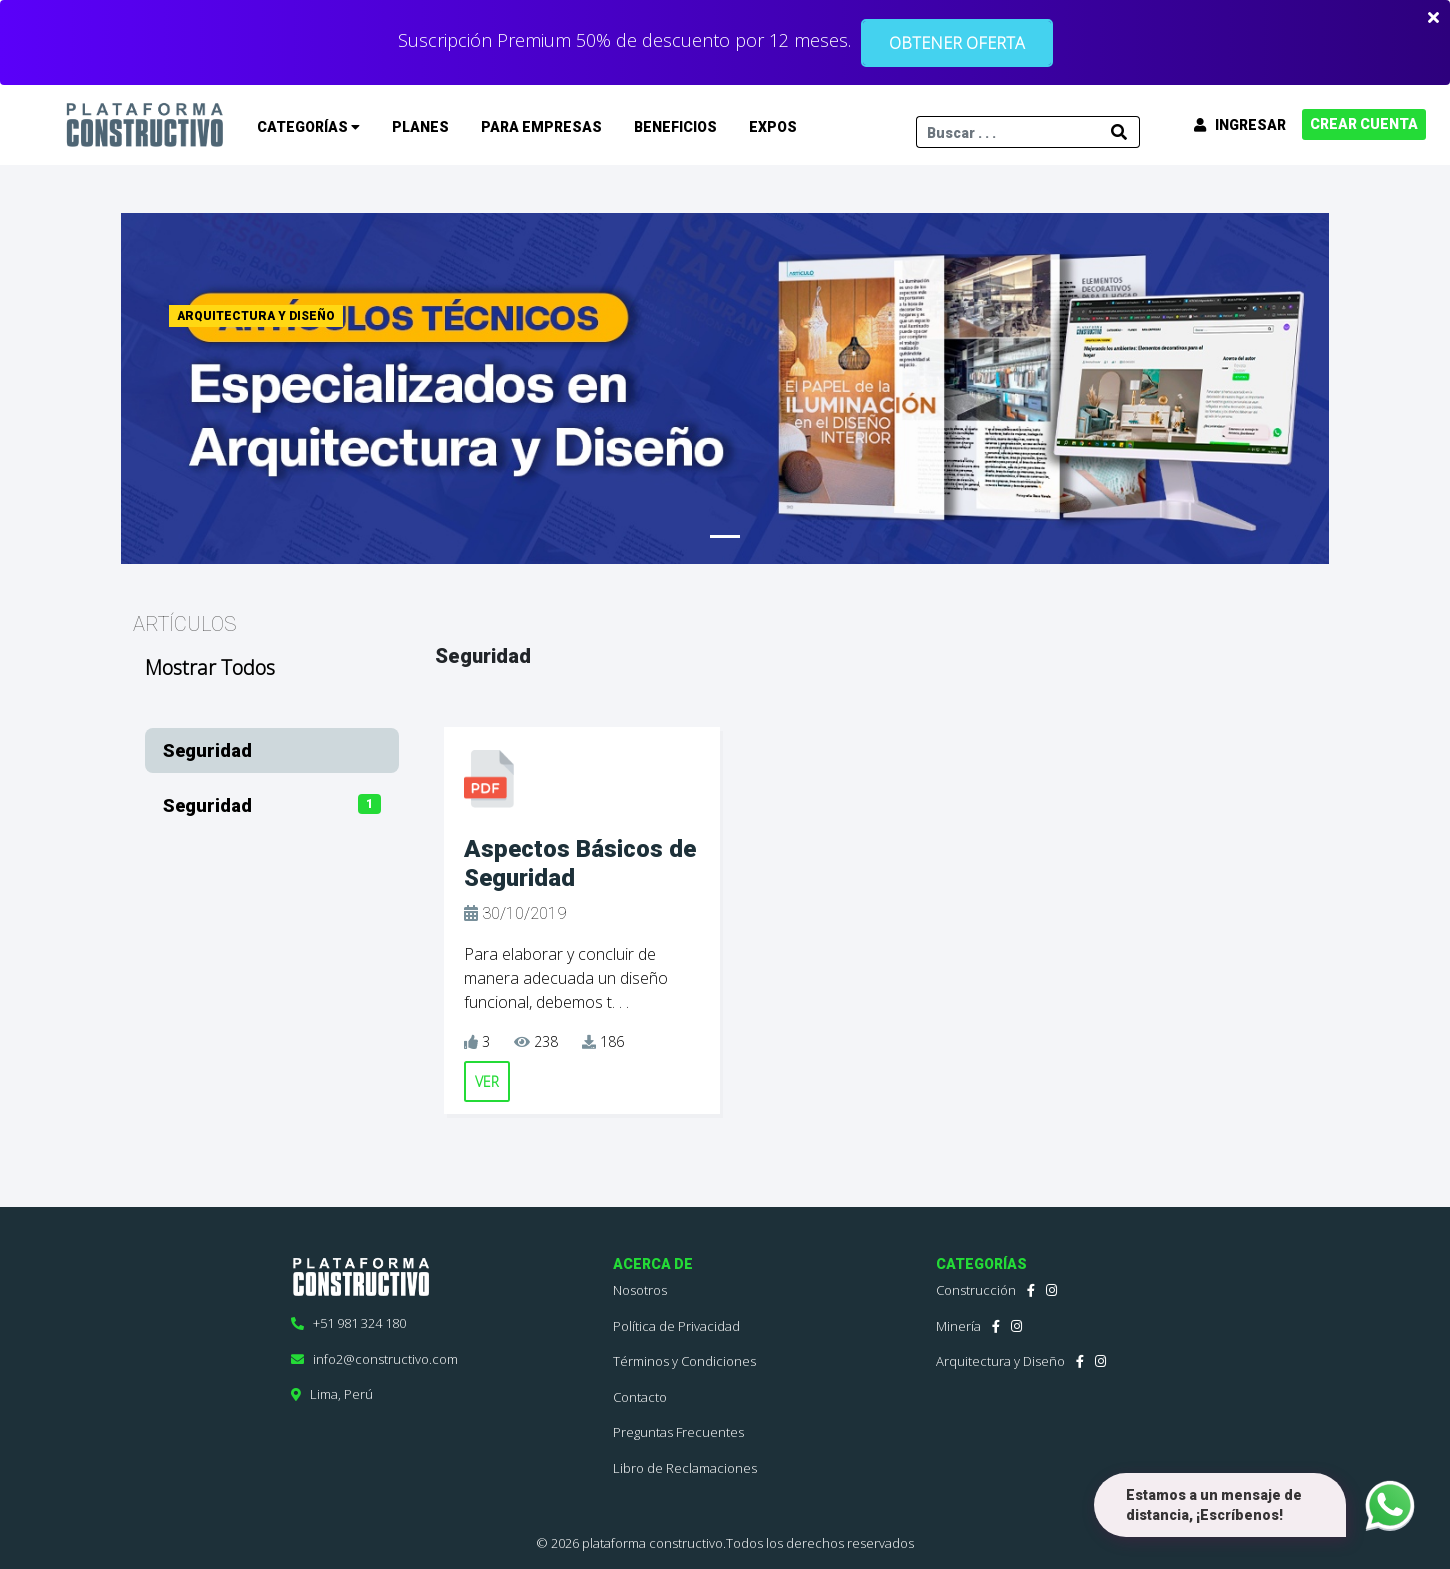 Image resolution: width=1450 pixels, height=1569 pixels. What do you see at coordinates (1364, 124) in the screenshot?
I see `CREAR CUENTA` at bounding box center [1364, 124].